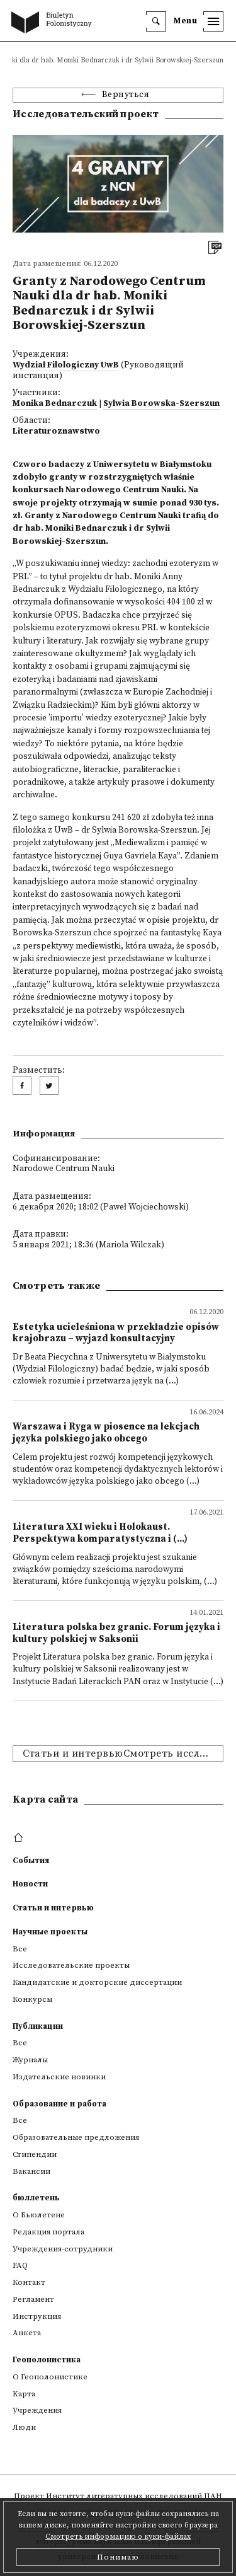 This screenshot has height=2576, width=236. What do you see at coordinates (66, 365) in the screenshot?
I see `Wydział Filologiczny UwB` at bounding box center [66, 365].